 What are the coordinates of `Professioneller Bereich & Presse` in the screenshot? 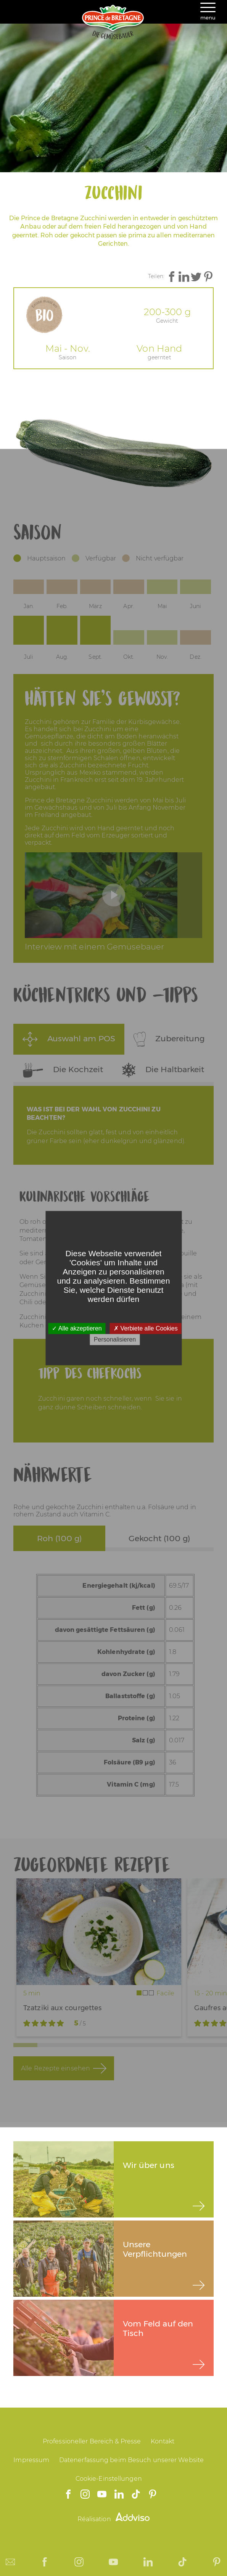 It's located at (92, 2441).